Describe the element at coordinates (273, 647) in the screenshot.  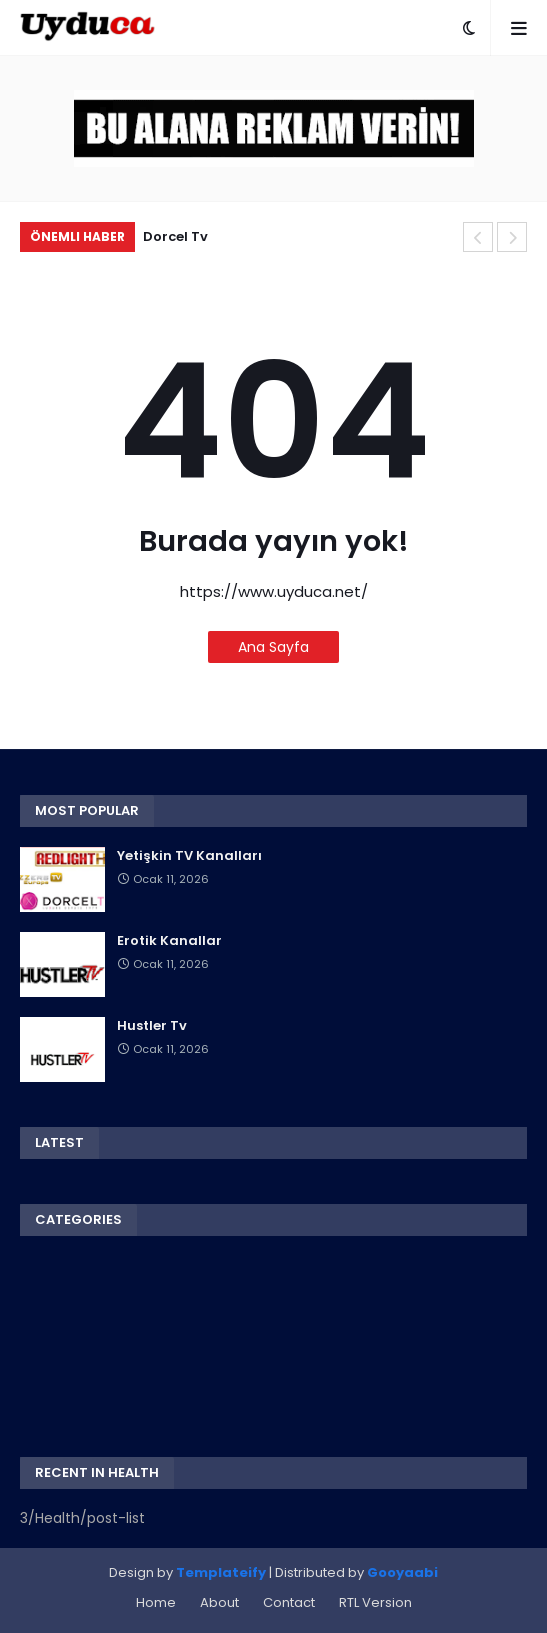
I see `Ana Sayfa` at that location.